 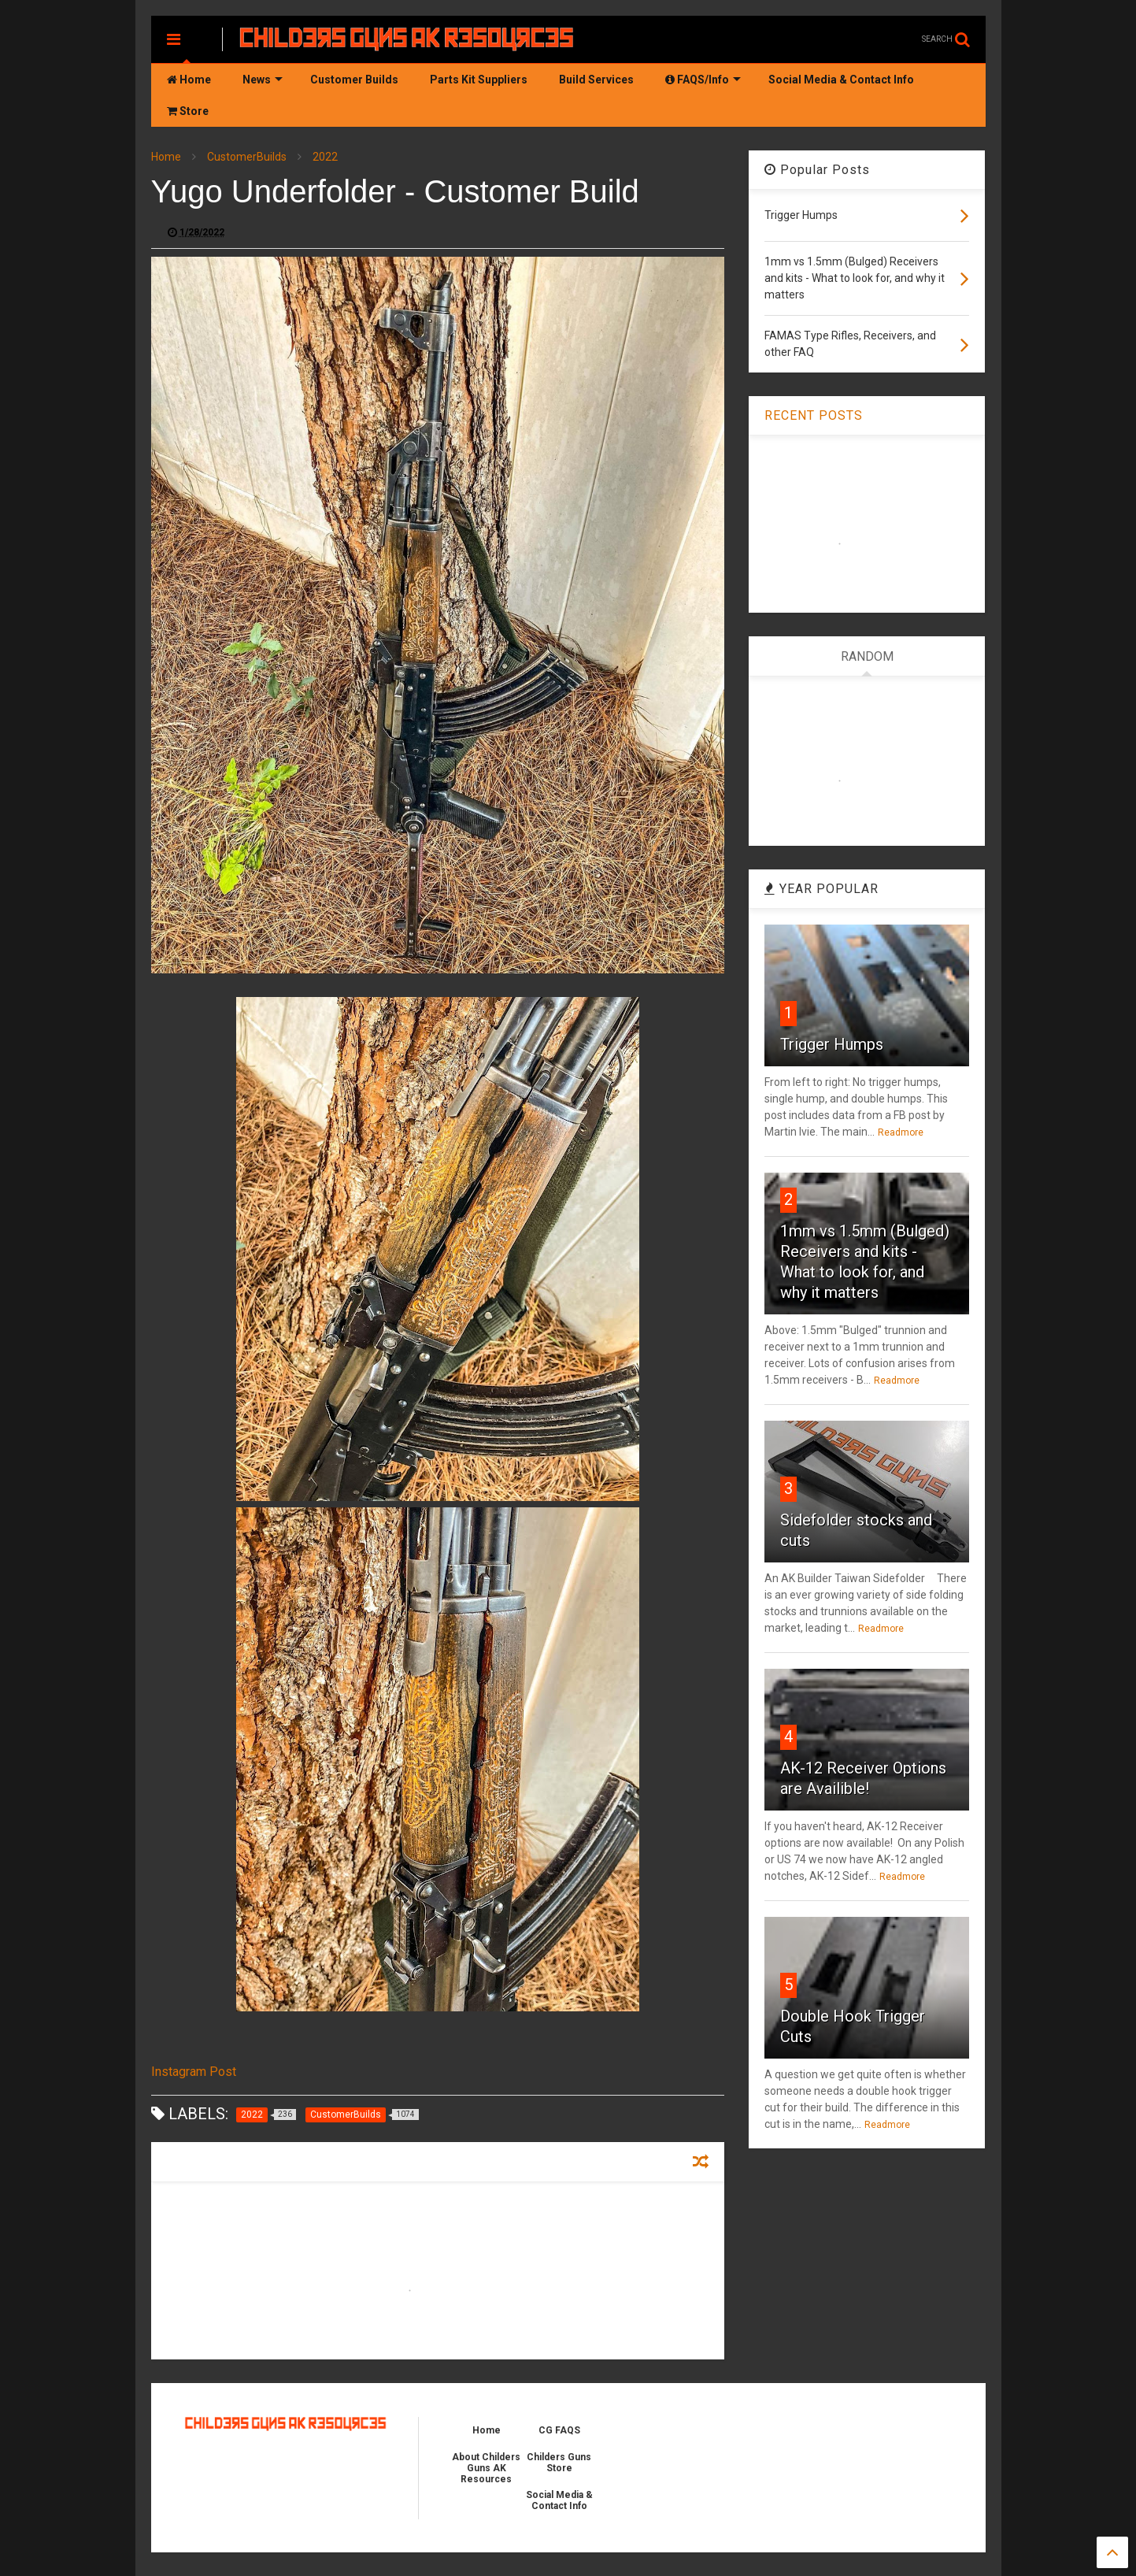 What do you see at coordinates (831, 1044) in the screenshot?
I see `Trigger Humps` at bounding box center [831, 1044].